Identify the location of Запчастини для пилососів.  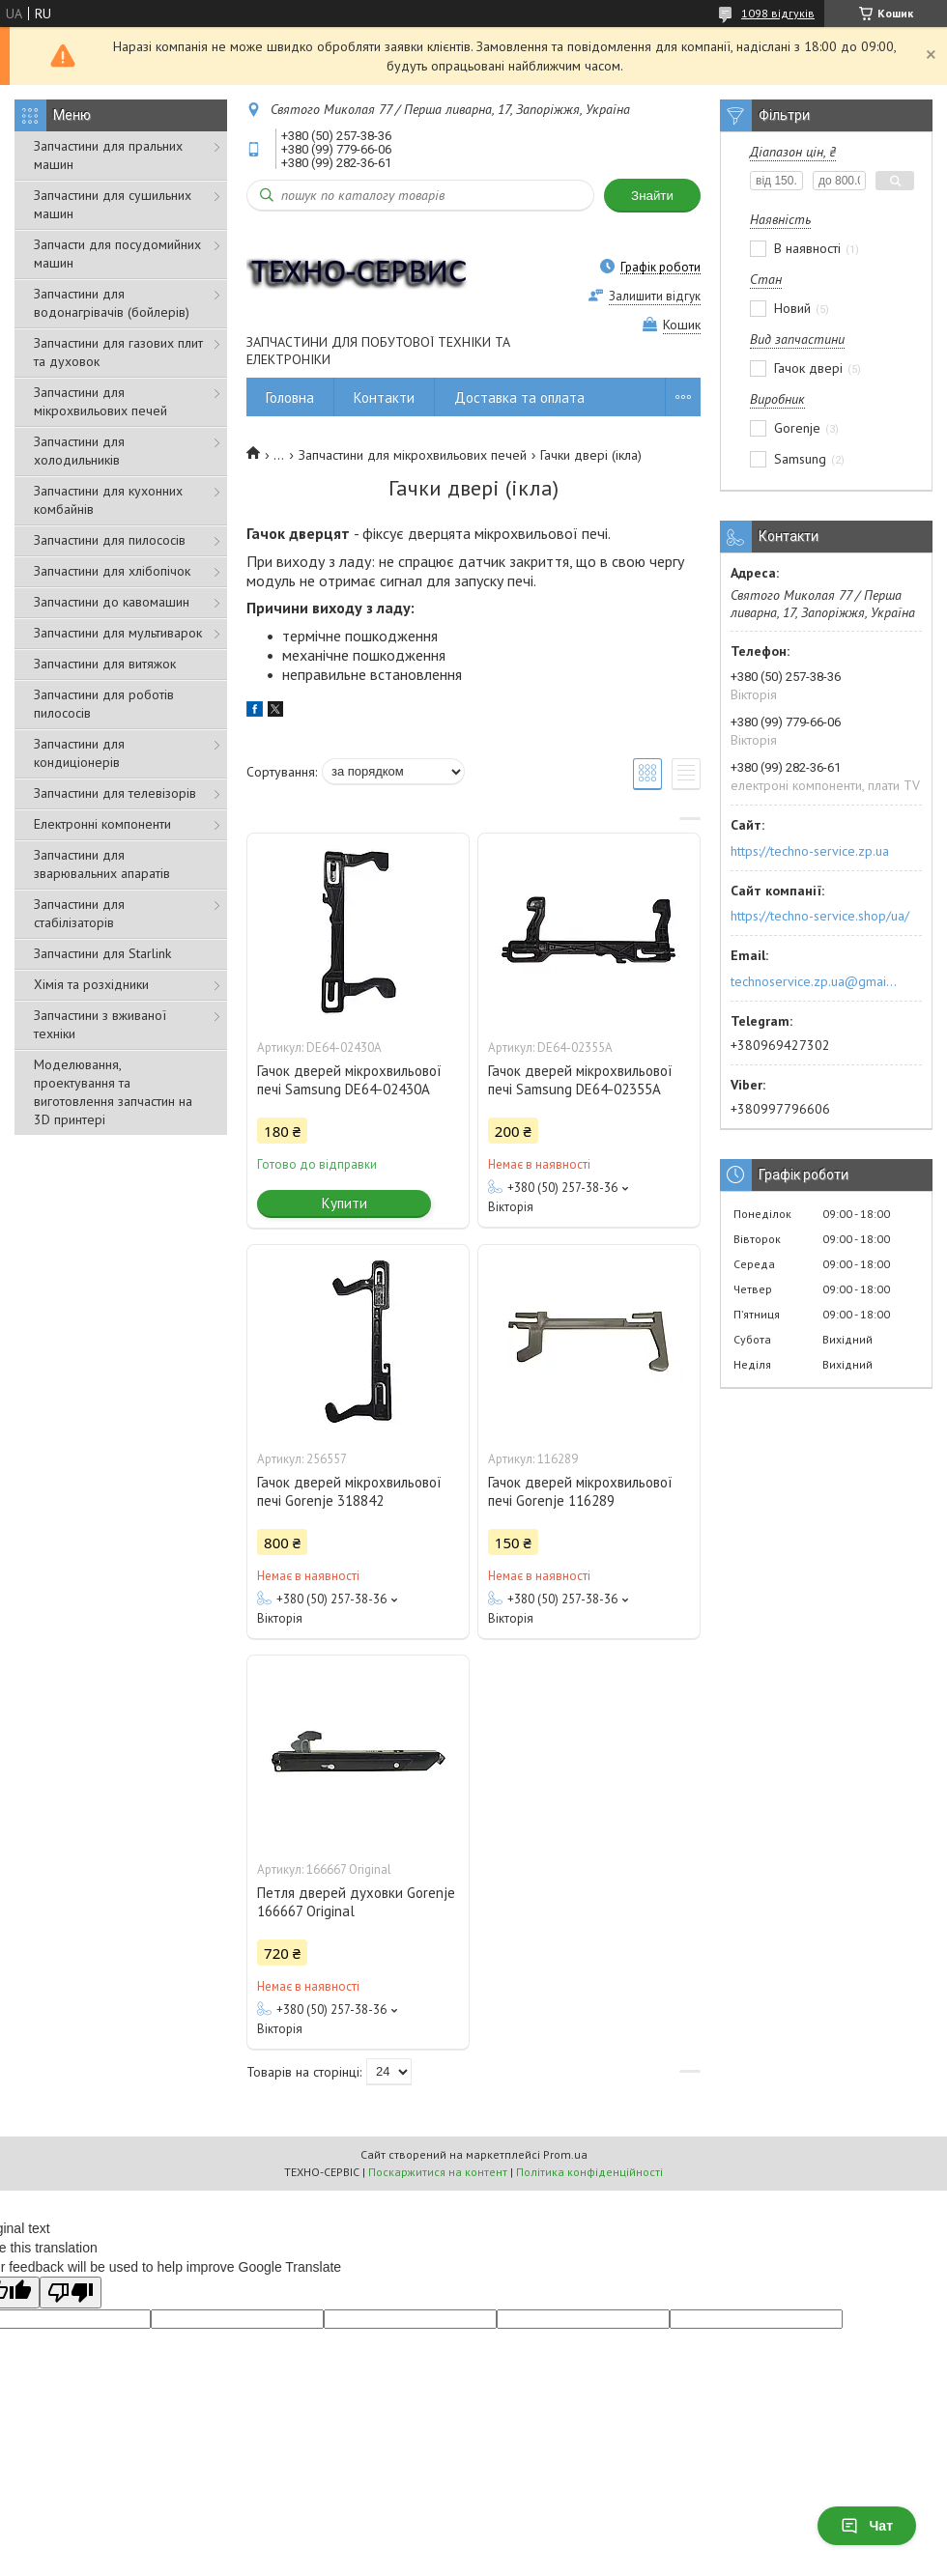
(110, 540).